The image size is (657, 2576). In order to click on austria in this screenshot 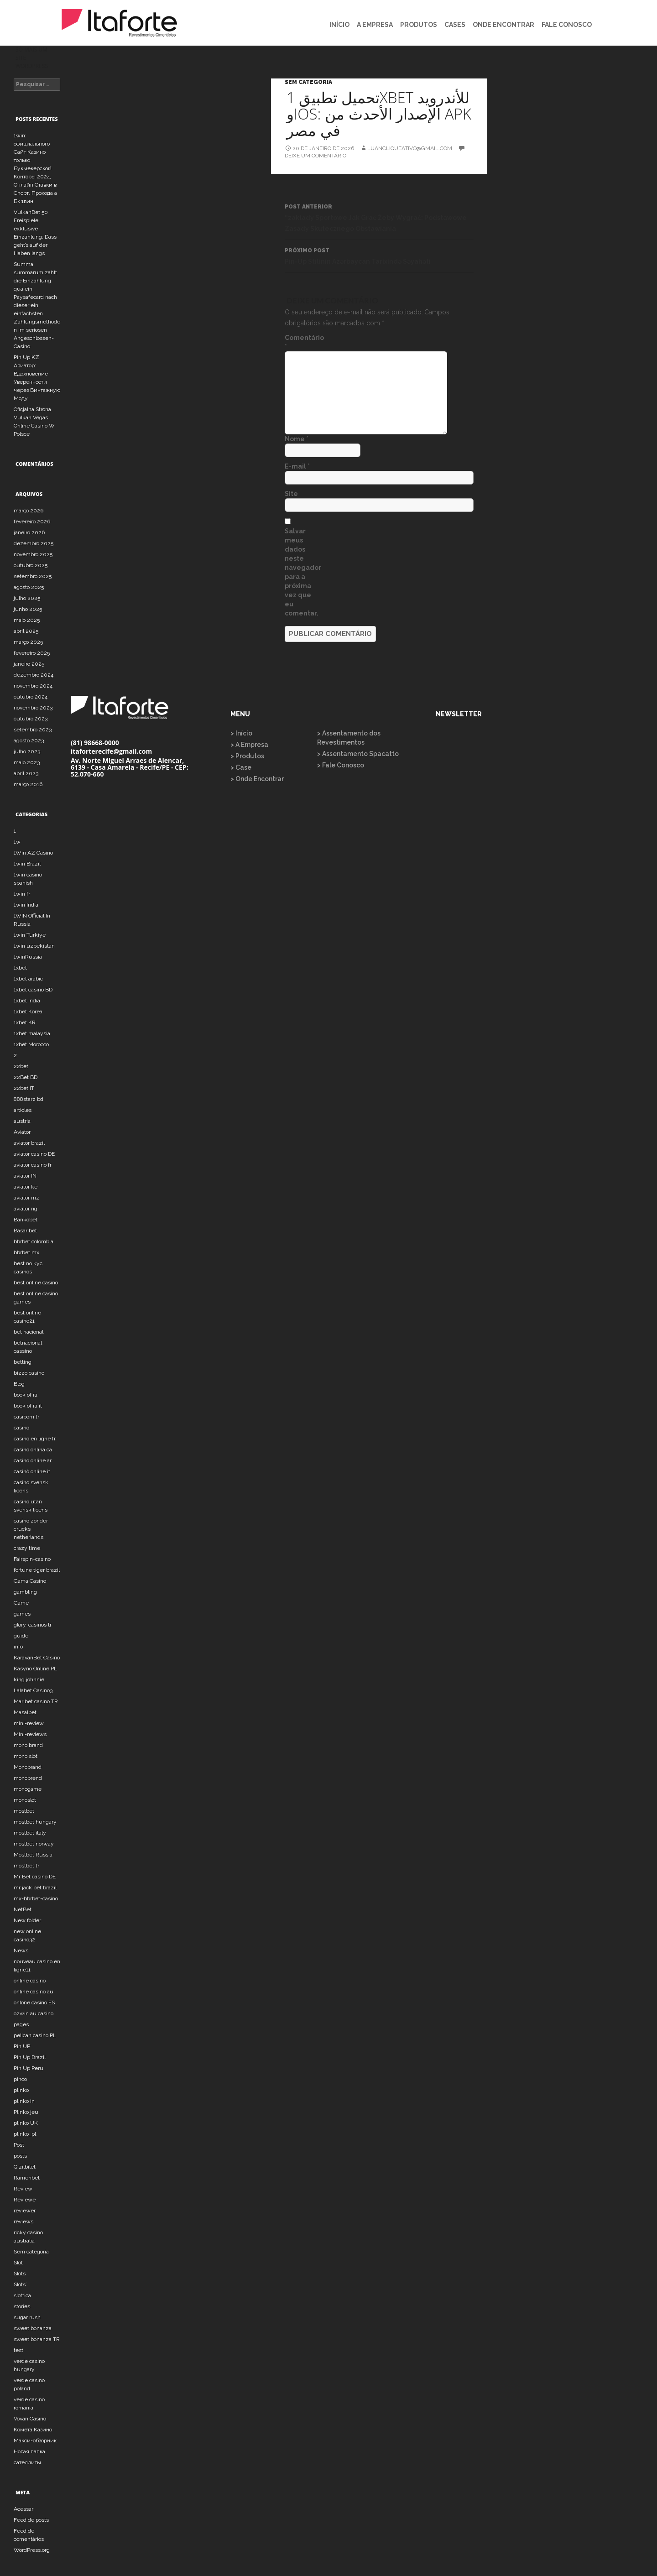, I will do `click(22, 1121)`.